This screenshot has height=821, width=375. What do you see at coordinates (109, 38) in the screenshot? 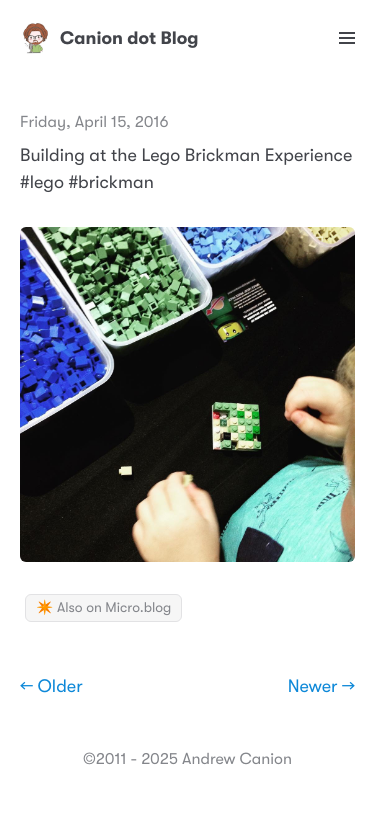
I see `Canion dot Blog` at bounding box center [109, 38].